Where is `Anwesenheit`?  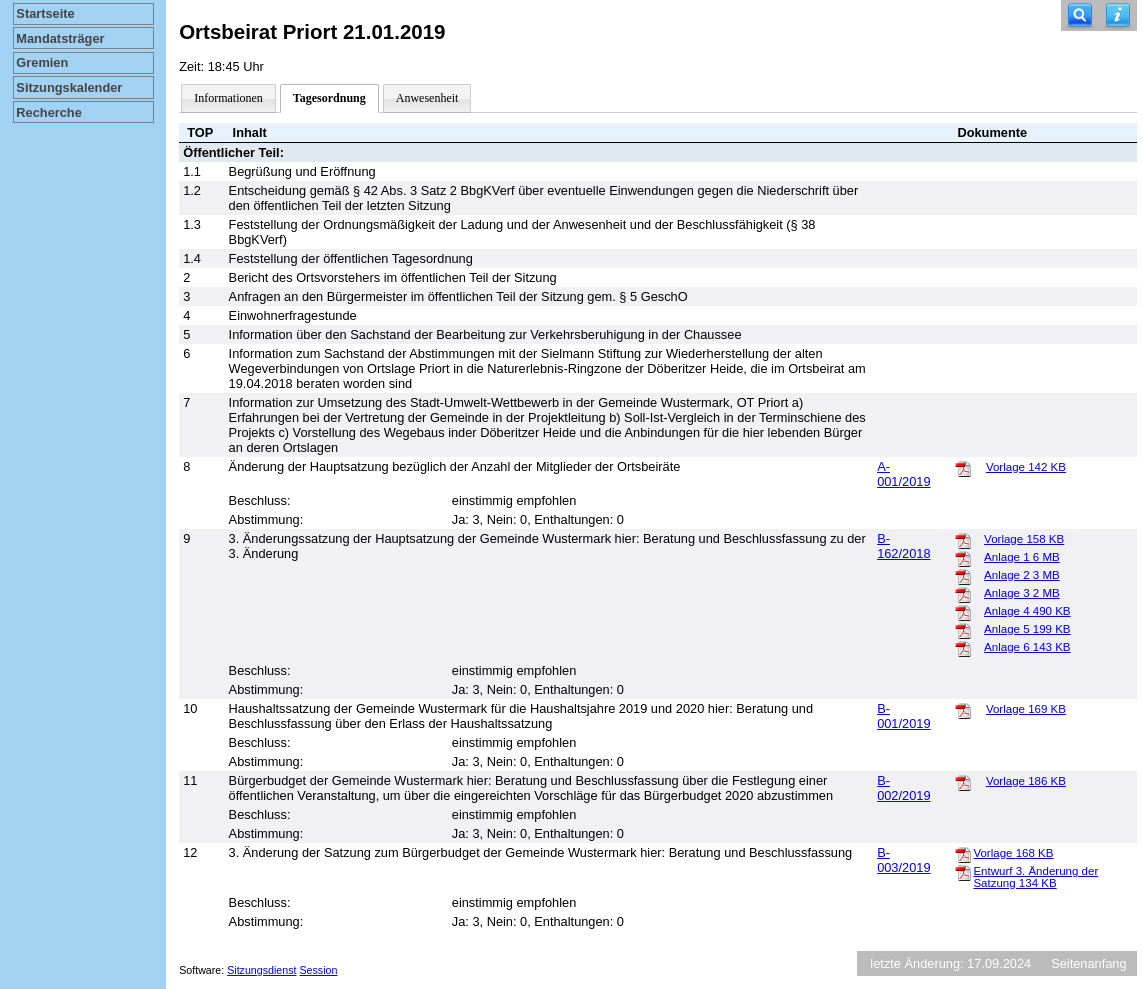 Anwesenheit is located at coordinates (427, 98).